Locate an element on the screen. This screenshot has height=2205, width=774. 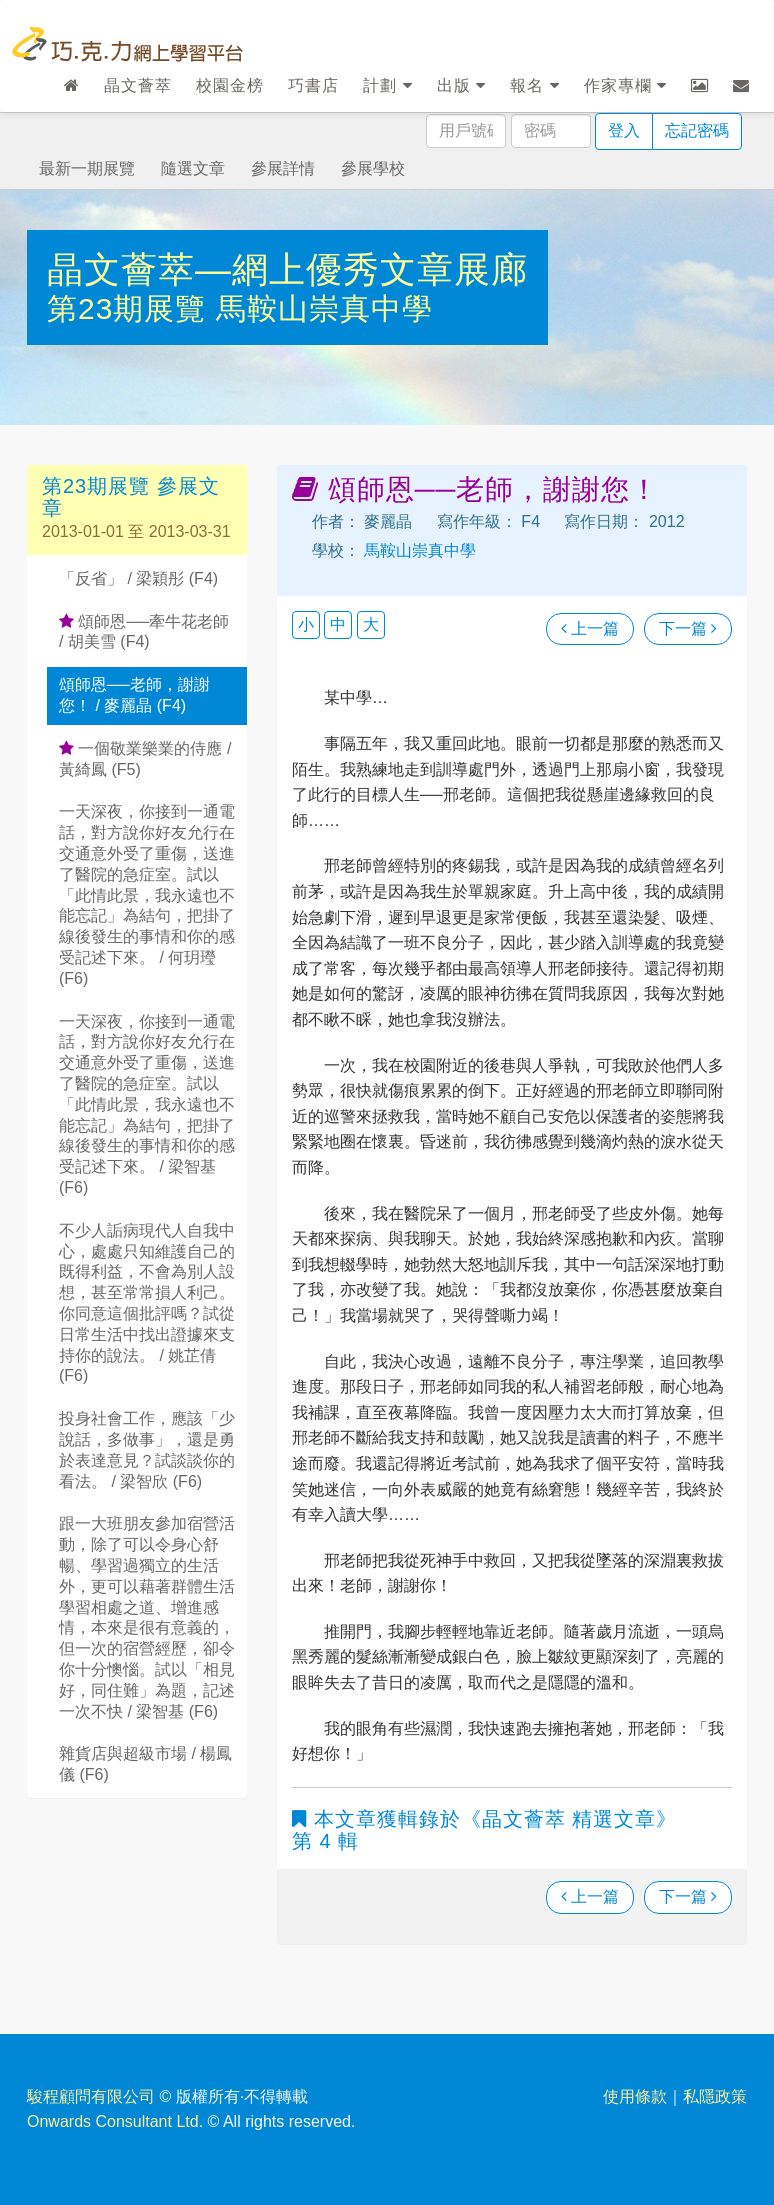
一天深夜，你接到一通電話，對方說你好友允行在交通意外受了重傷，送進了醫院的急症室。試以「此情此景，我永遠也不能忘記」為結句，把掛了線後發生的事情和你的感受記述下來。 / 何玥㼆 (F6) is located at coordinates (147, 894).